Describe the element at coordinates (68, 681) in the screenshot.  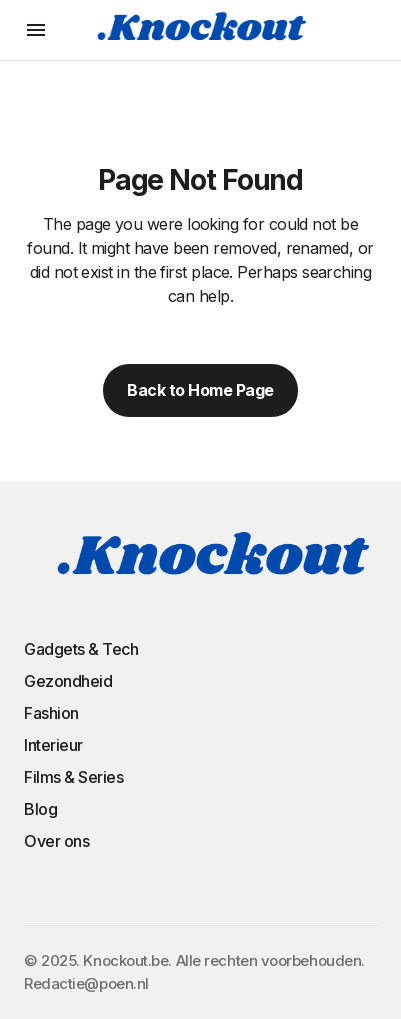
I see `Gezondheid` at that location.